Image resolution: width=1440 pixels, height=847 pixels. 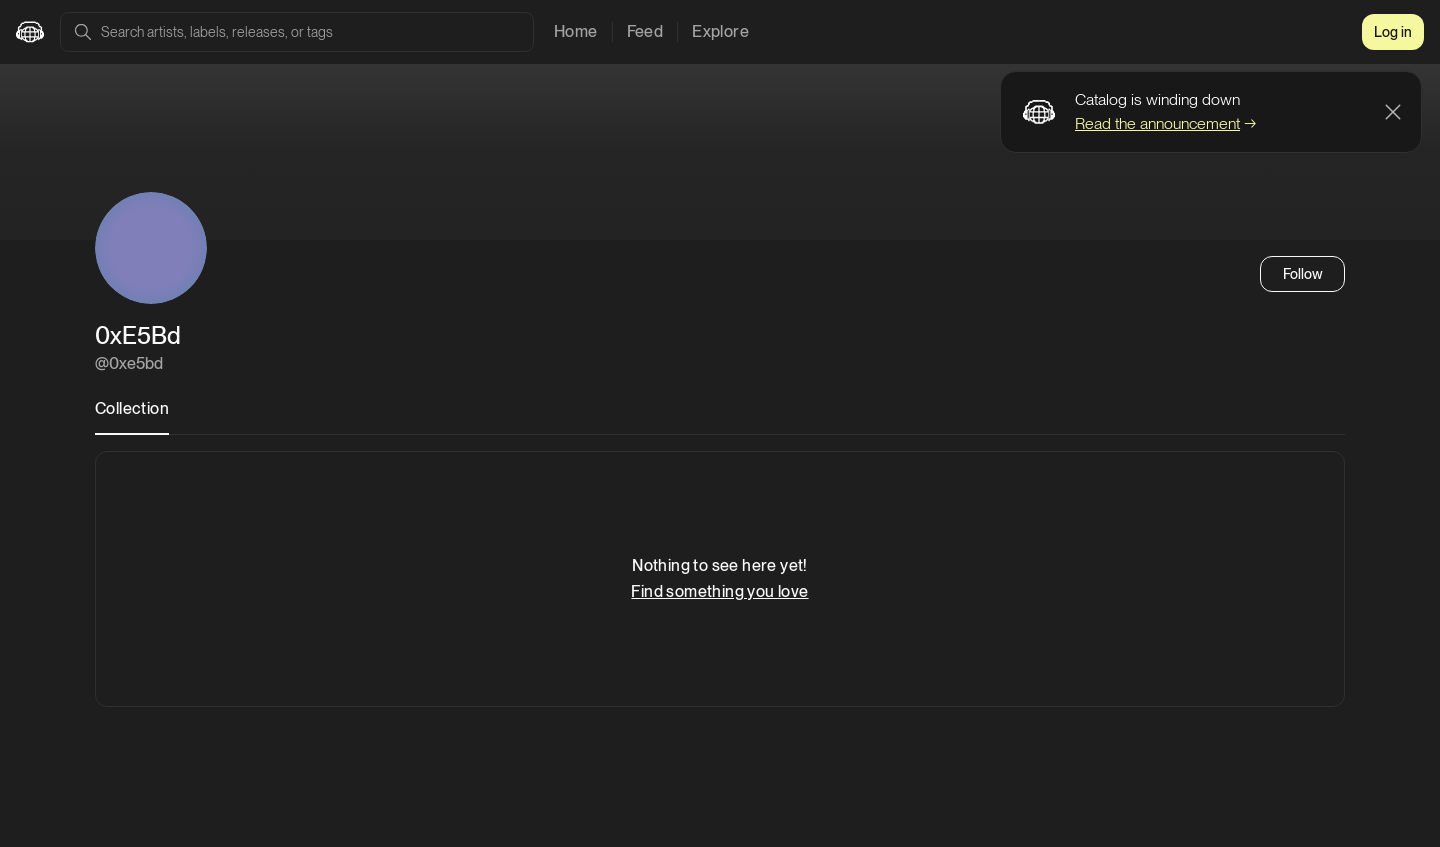 What do you see at coordinates (576, 31) in the screenshot?
I see `Home [tab]` at bounding box center [576, 31].